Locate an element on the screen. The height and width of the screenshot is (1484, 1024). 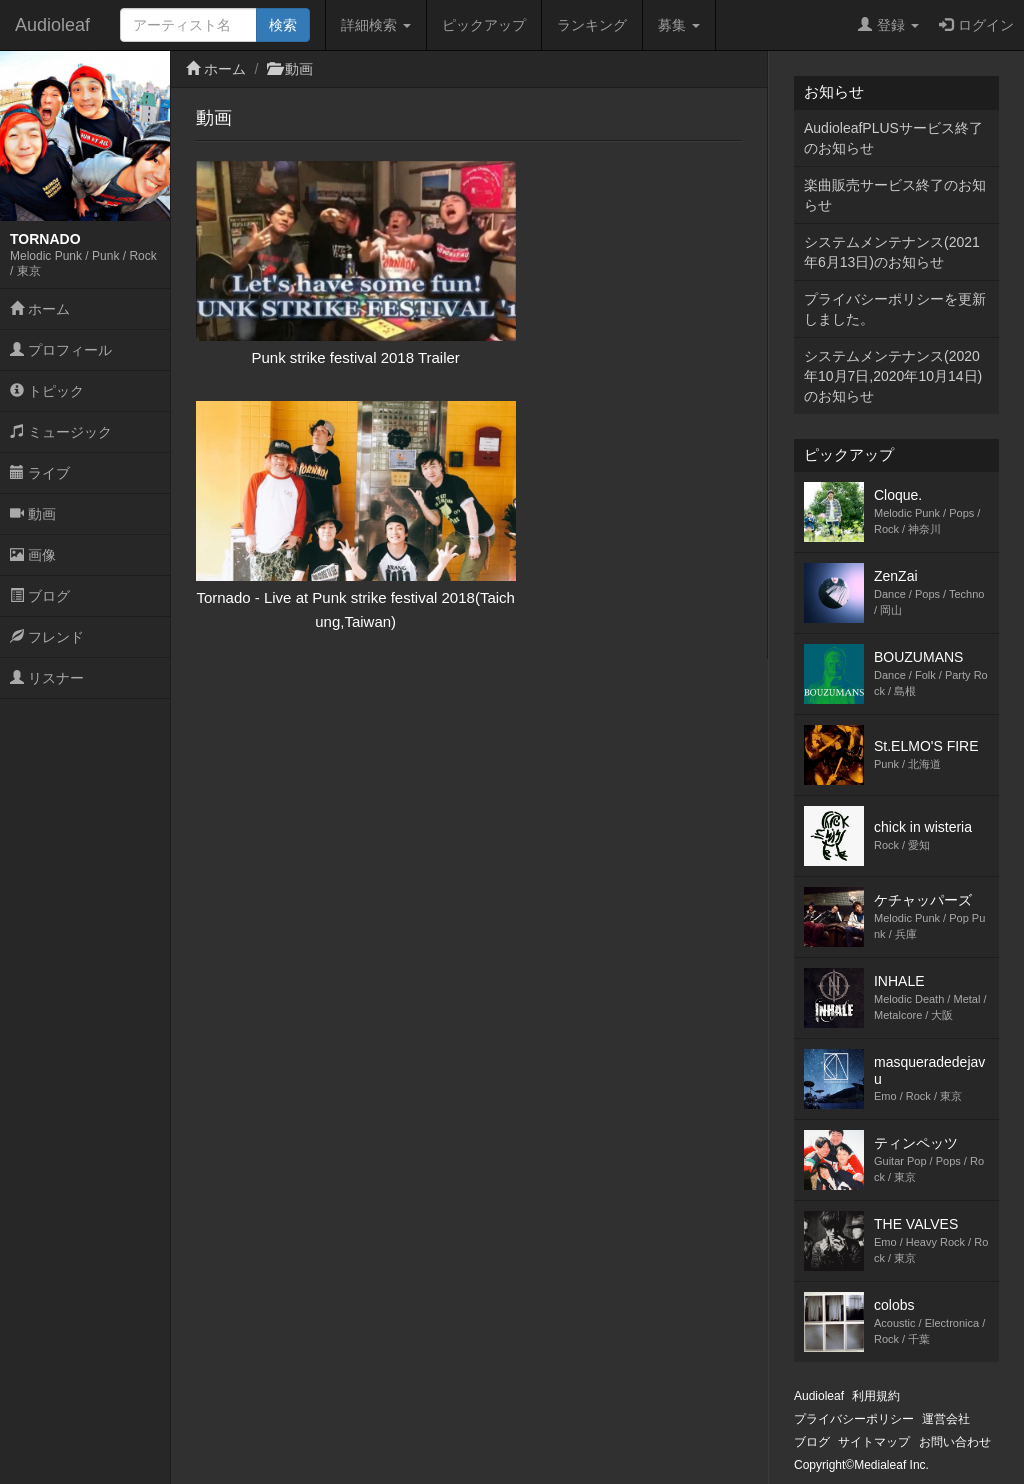
サイトマップ is located at coordinates (874, 1442).